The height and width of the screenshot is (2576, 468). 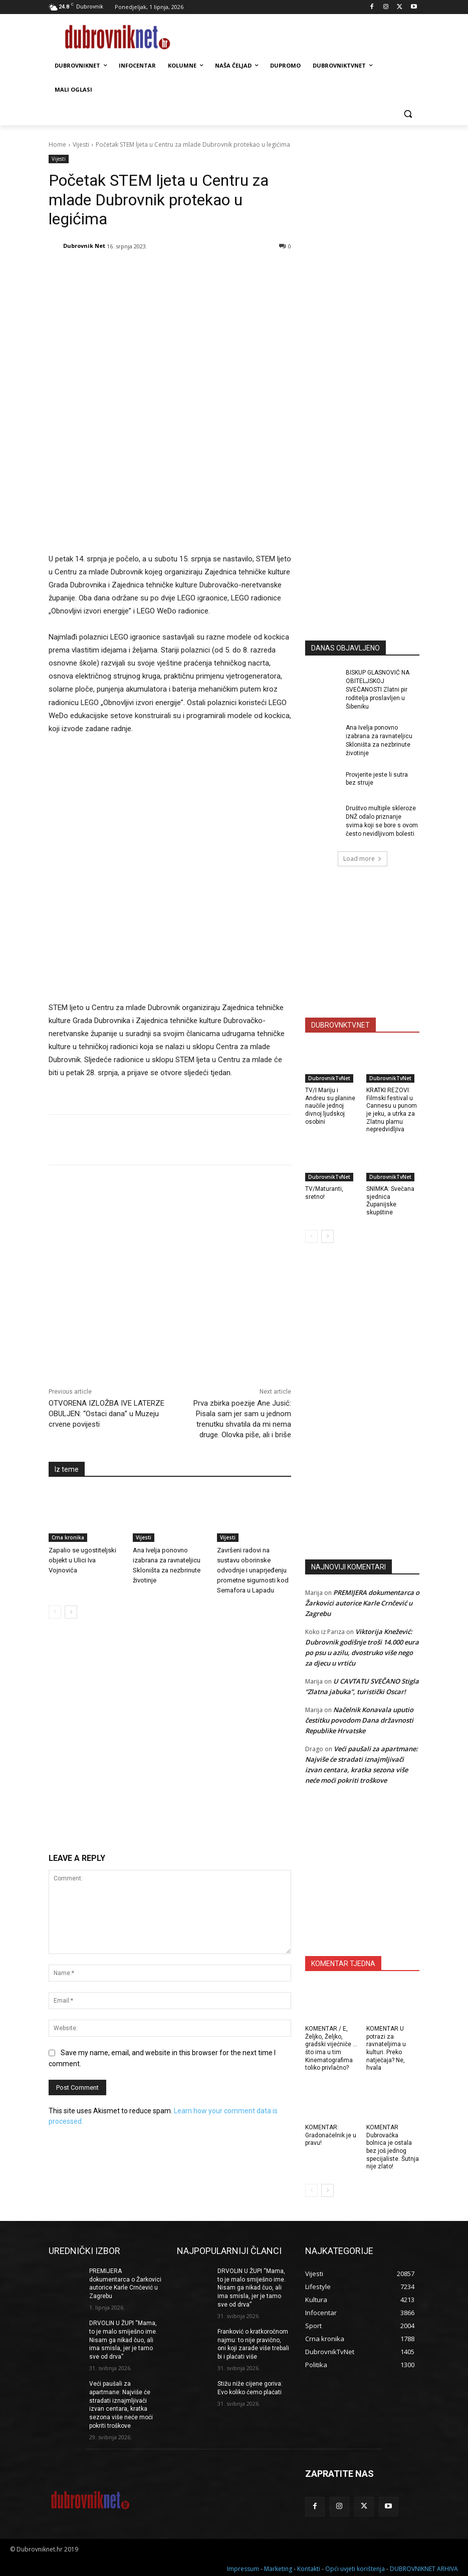 What do you see at coordinates (123, 2340) in the screenshot?
I see `DRVOLIN U ŽUPI “Mama, to je malo smiješno ime. Nisam ga nikad čuo, ali ima smisla, jer je tamo sve od drva”` at bounding box center [123, 2340].